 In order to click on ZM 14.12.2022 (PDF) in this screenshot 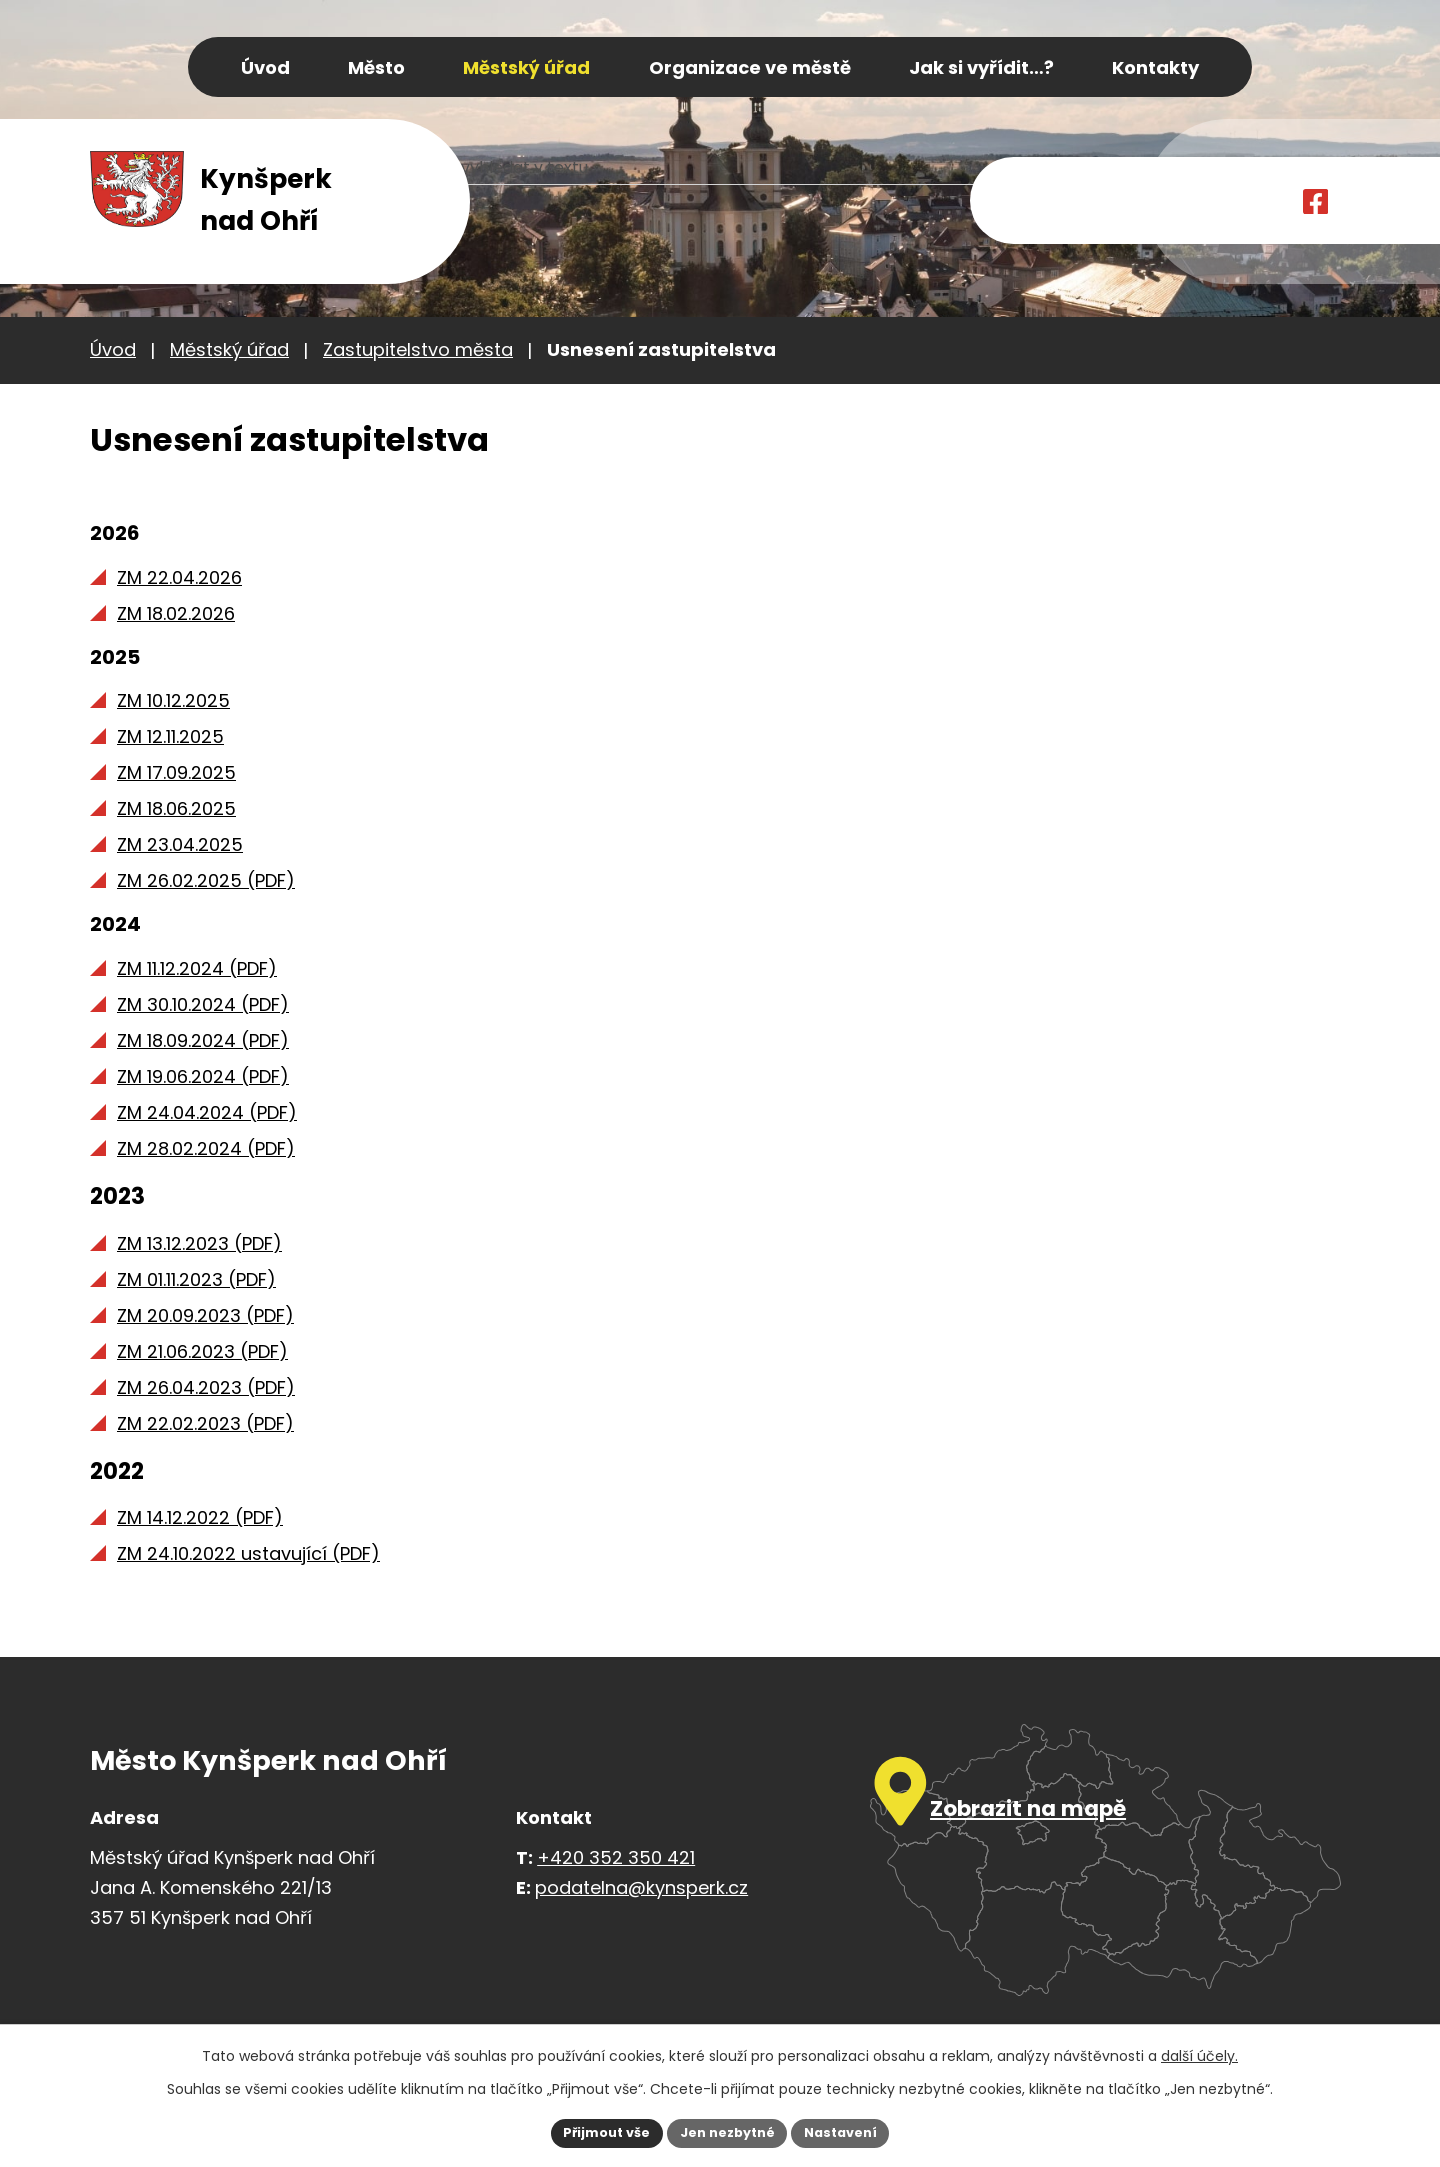, I will do `click(200, 1517)`.